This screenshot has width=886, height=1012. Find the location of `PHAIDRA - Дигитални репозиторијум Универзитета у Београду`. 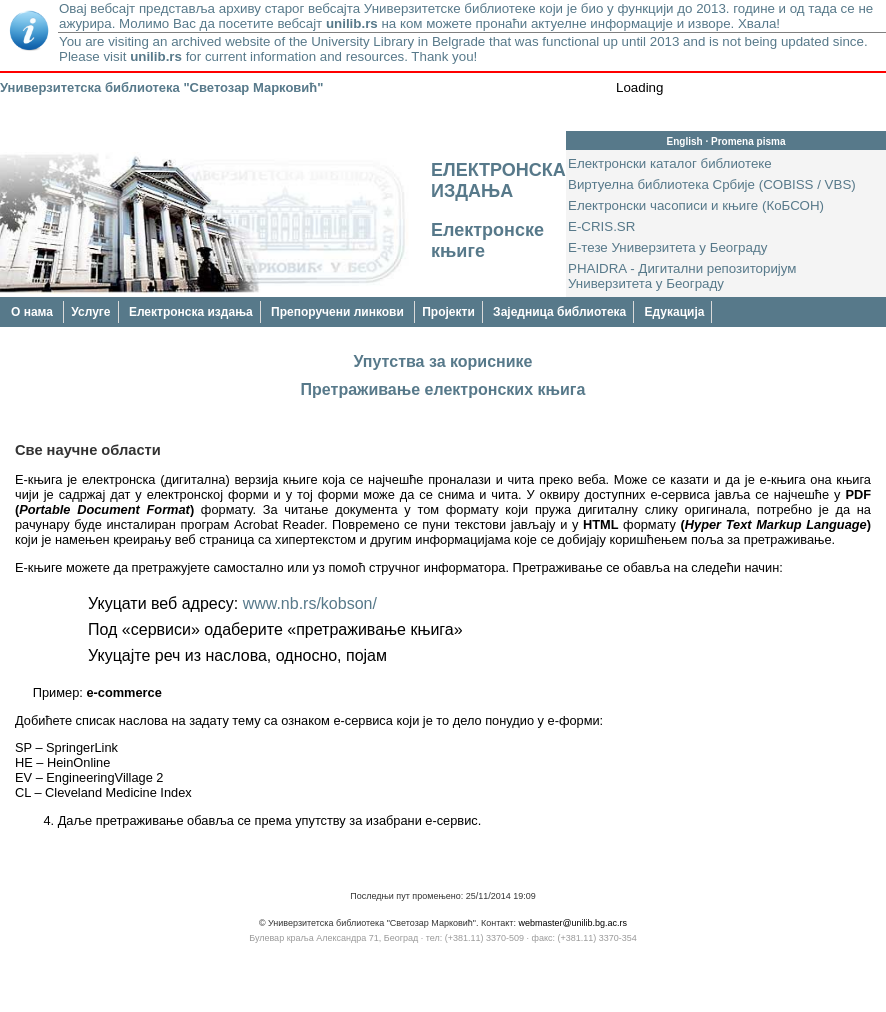

PHAIDRA - Дигитални репозиторијум Универзитета у Београду is located at coordinates (682, 276).